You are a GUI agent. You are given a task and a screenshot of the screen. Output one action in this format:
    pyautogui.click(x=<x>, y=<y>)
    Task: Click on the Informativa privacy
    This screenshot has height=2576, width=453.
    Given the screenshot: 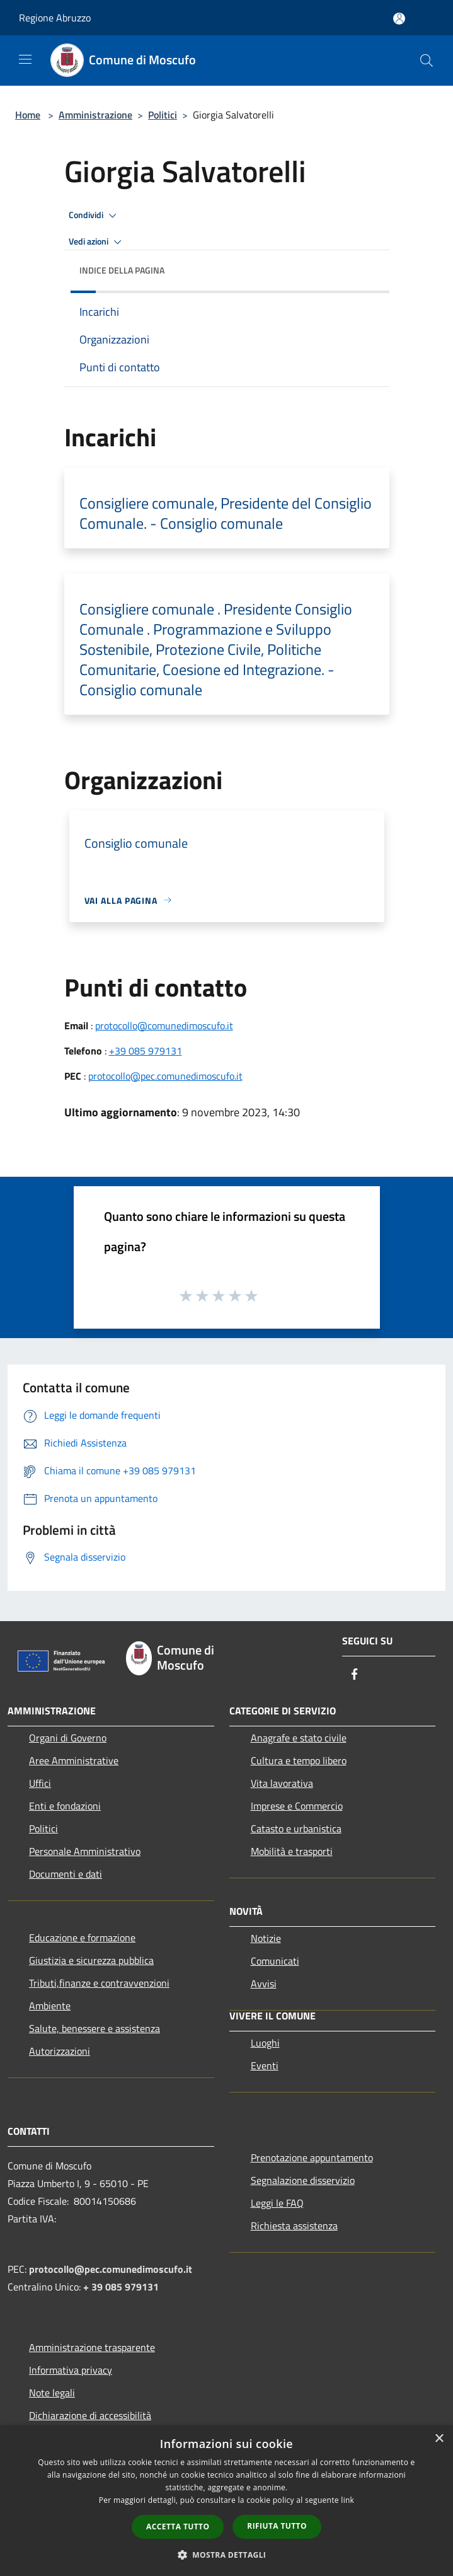 What is the action you would take?
    pyautogui.click(x=70, y=2369)
    